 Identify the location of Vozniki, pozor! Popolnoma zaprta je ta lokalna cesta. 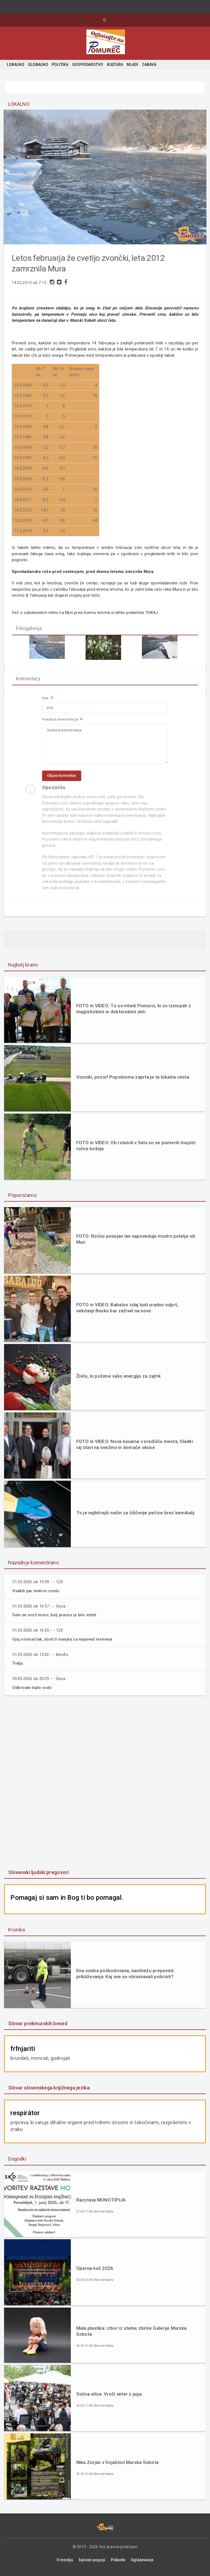
(132, 1081).